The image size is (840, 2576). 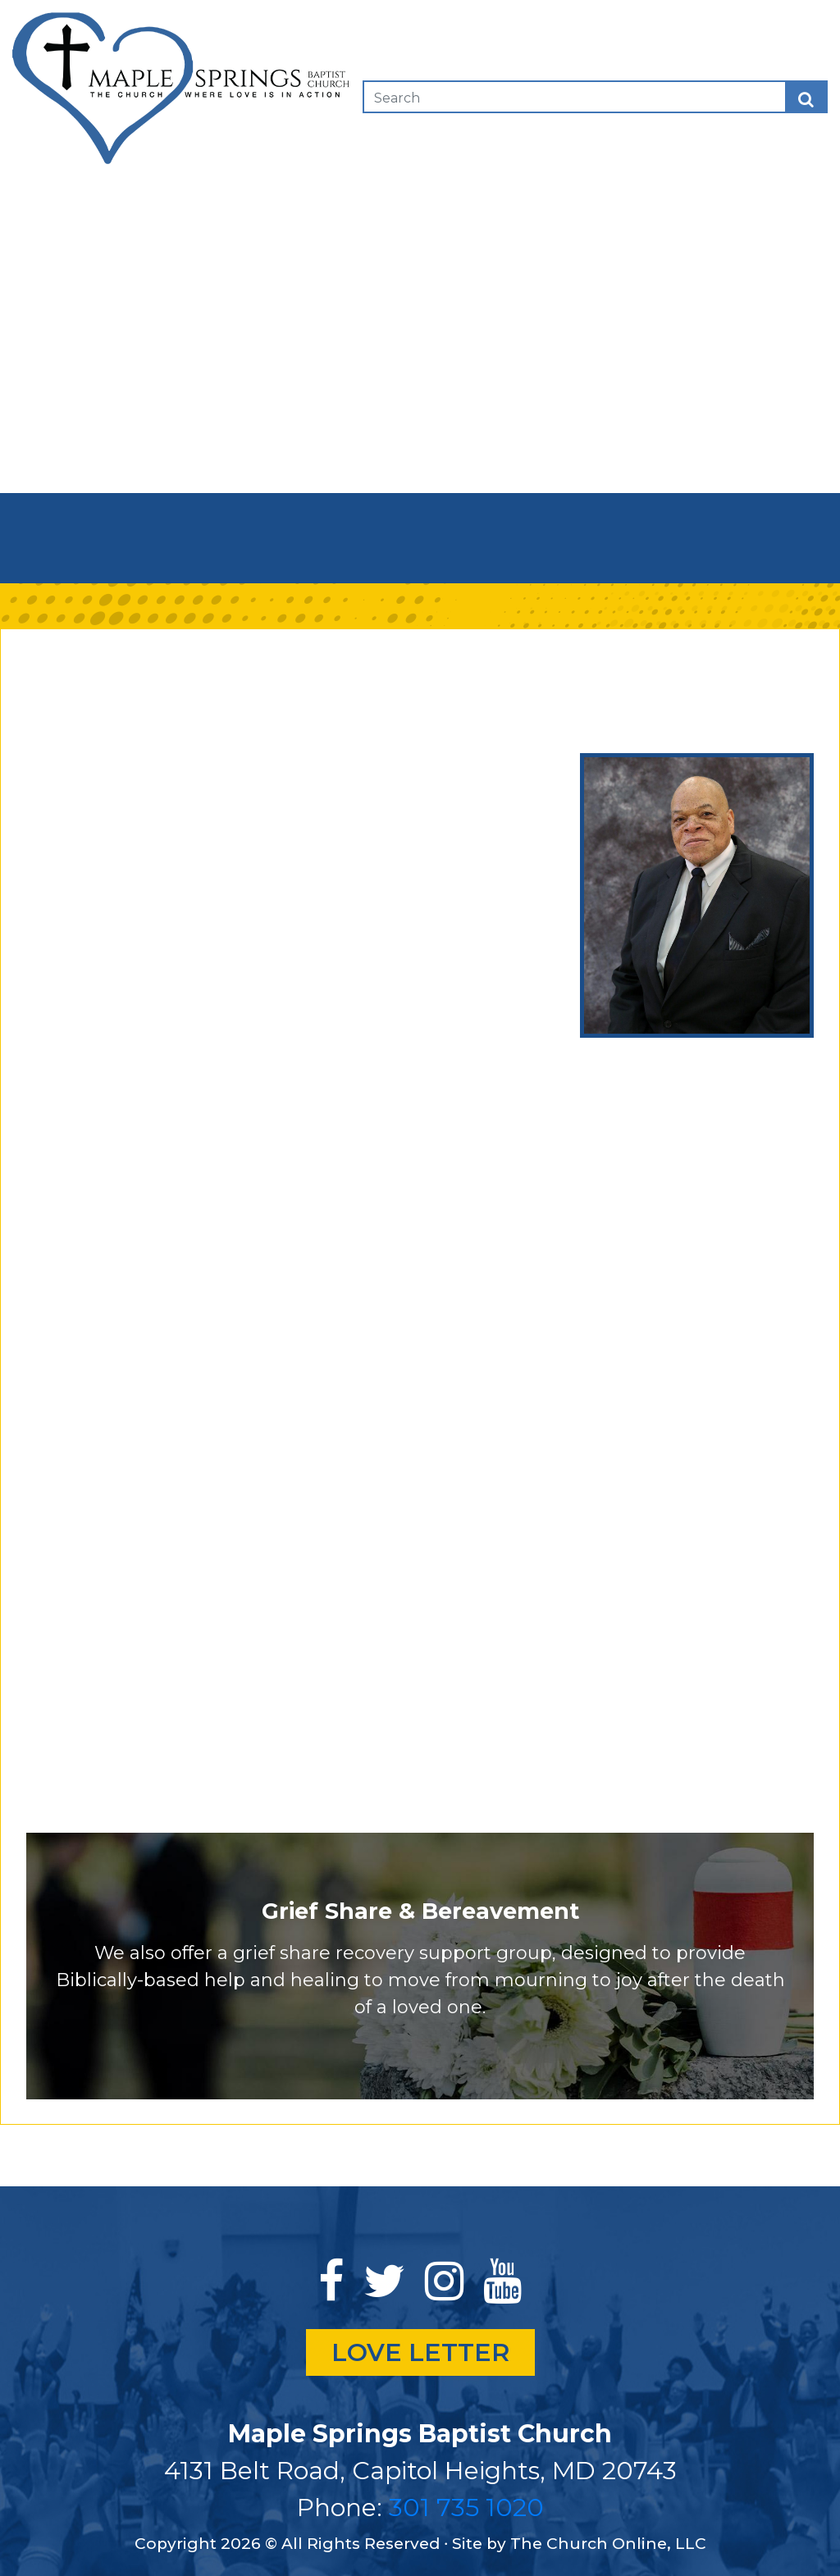 What do you see at coordinates (608, 2543) in the screenshot?
I see `The Church Online, LLC` at bounding box center [608, 2543].